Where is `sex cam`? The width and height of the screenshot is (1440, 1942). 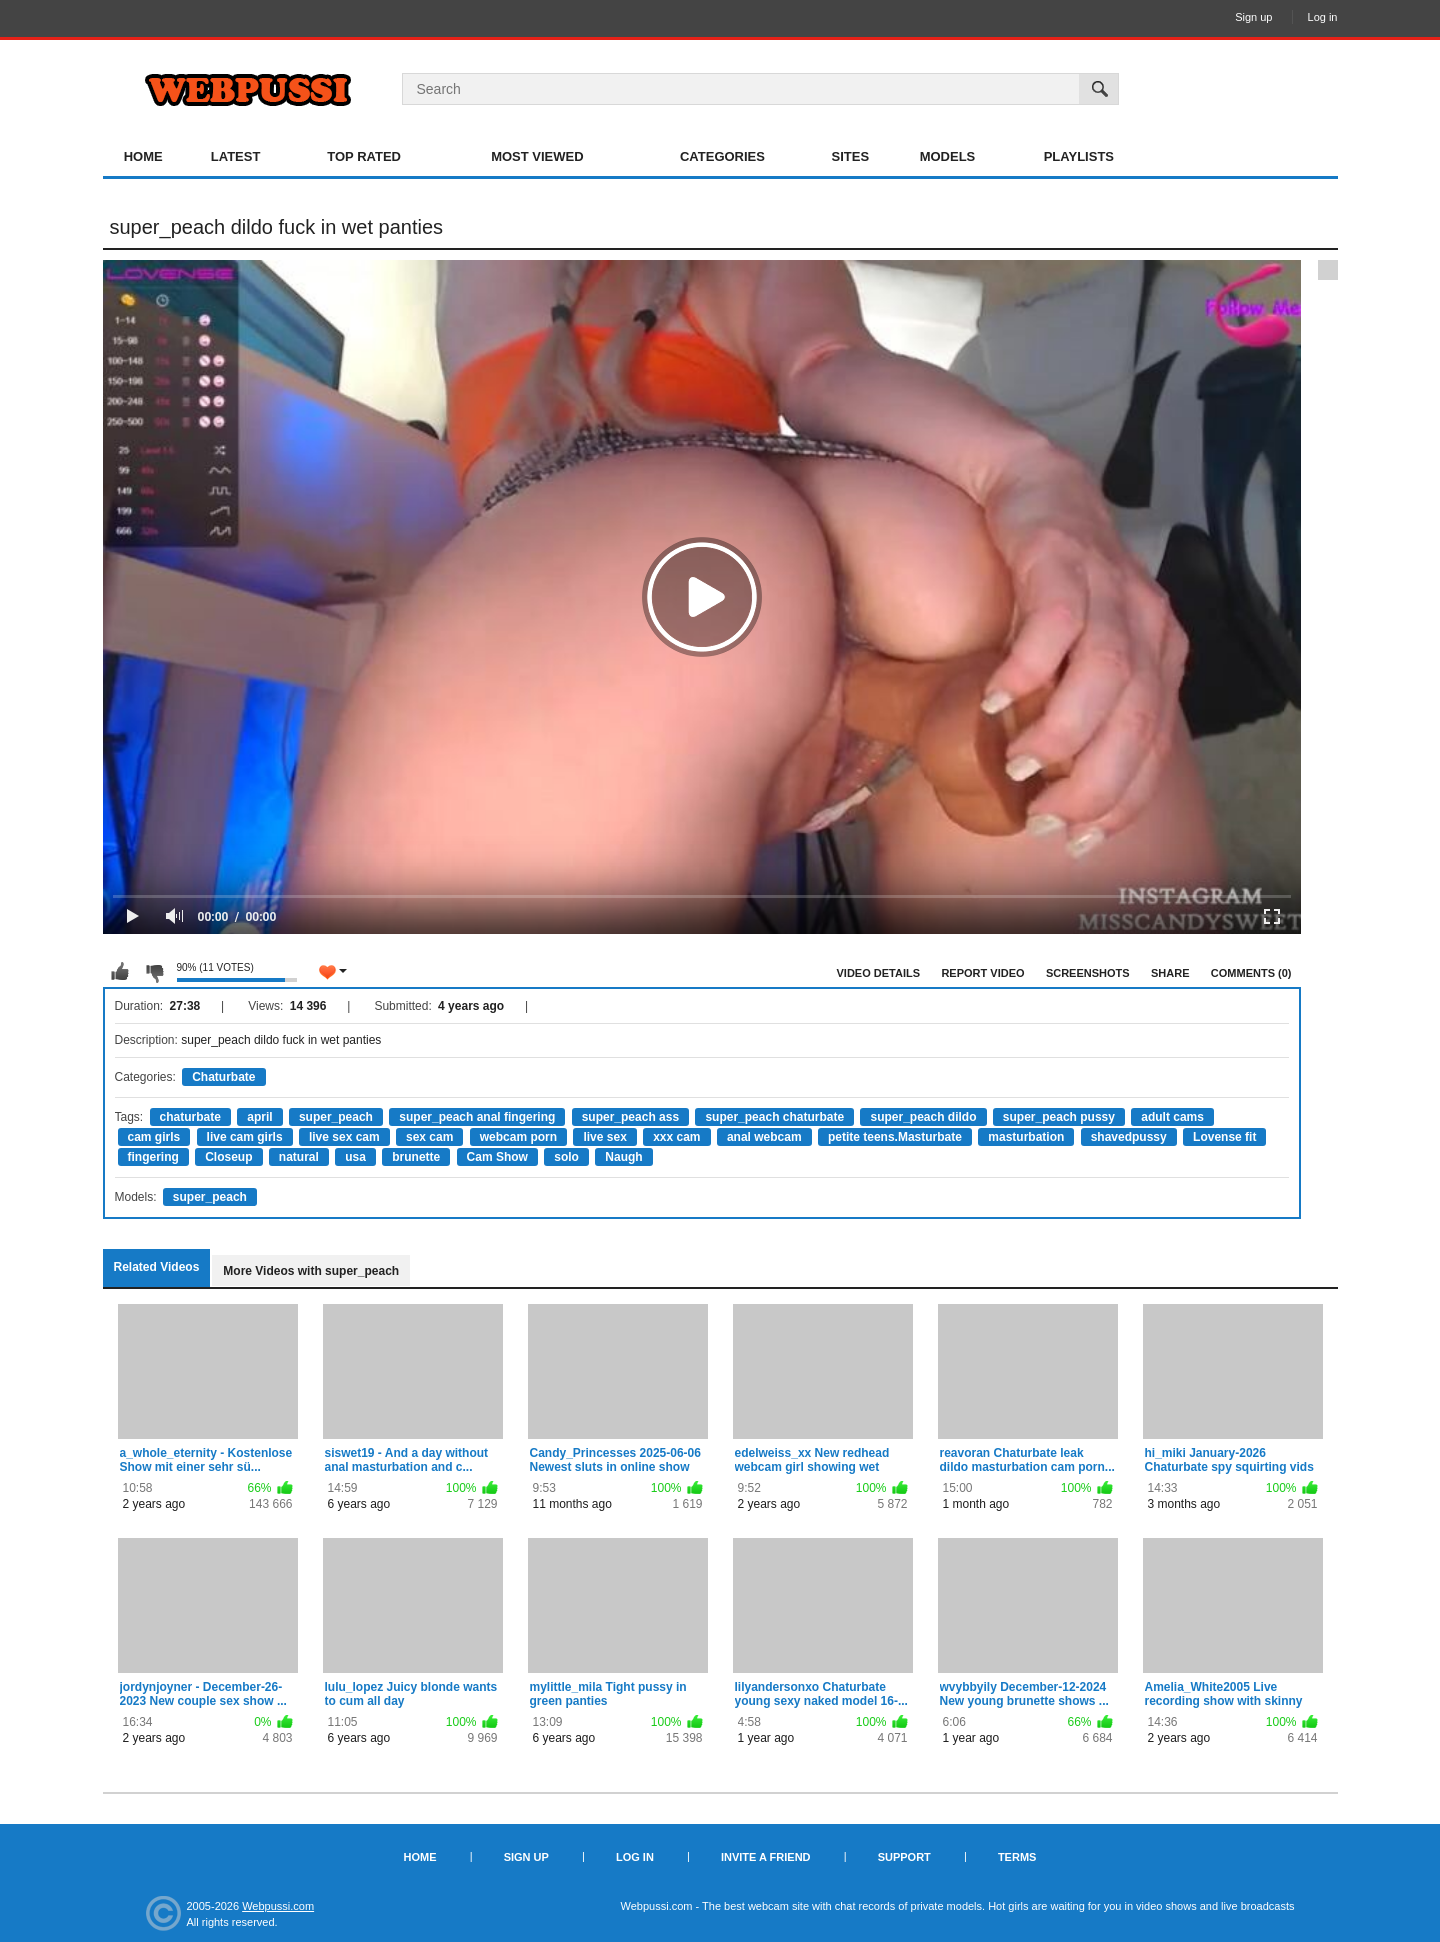
sex cam is located at coordinates (429, 1137).